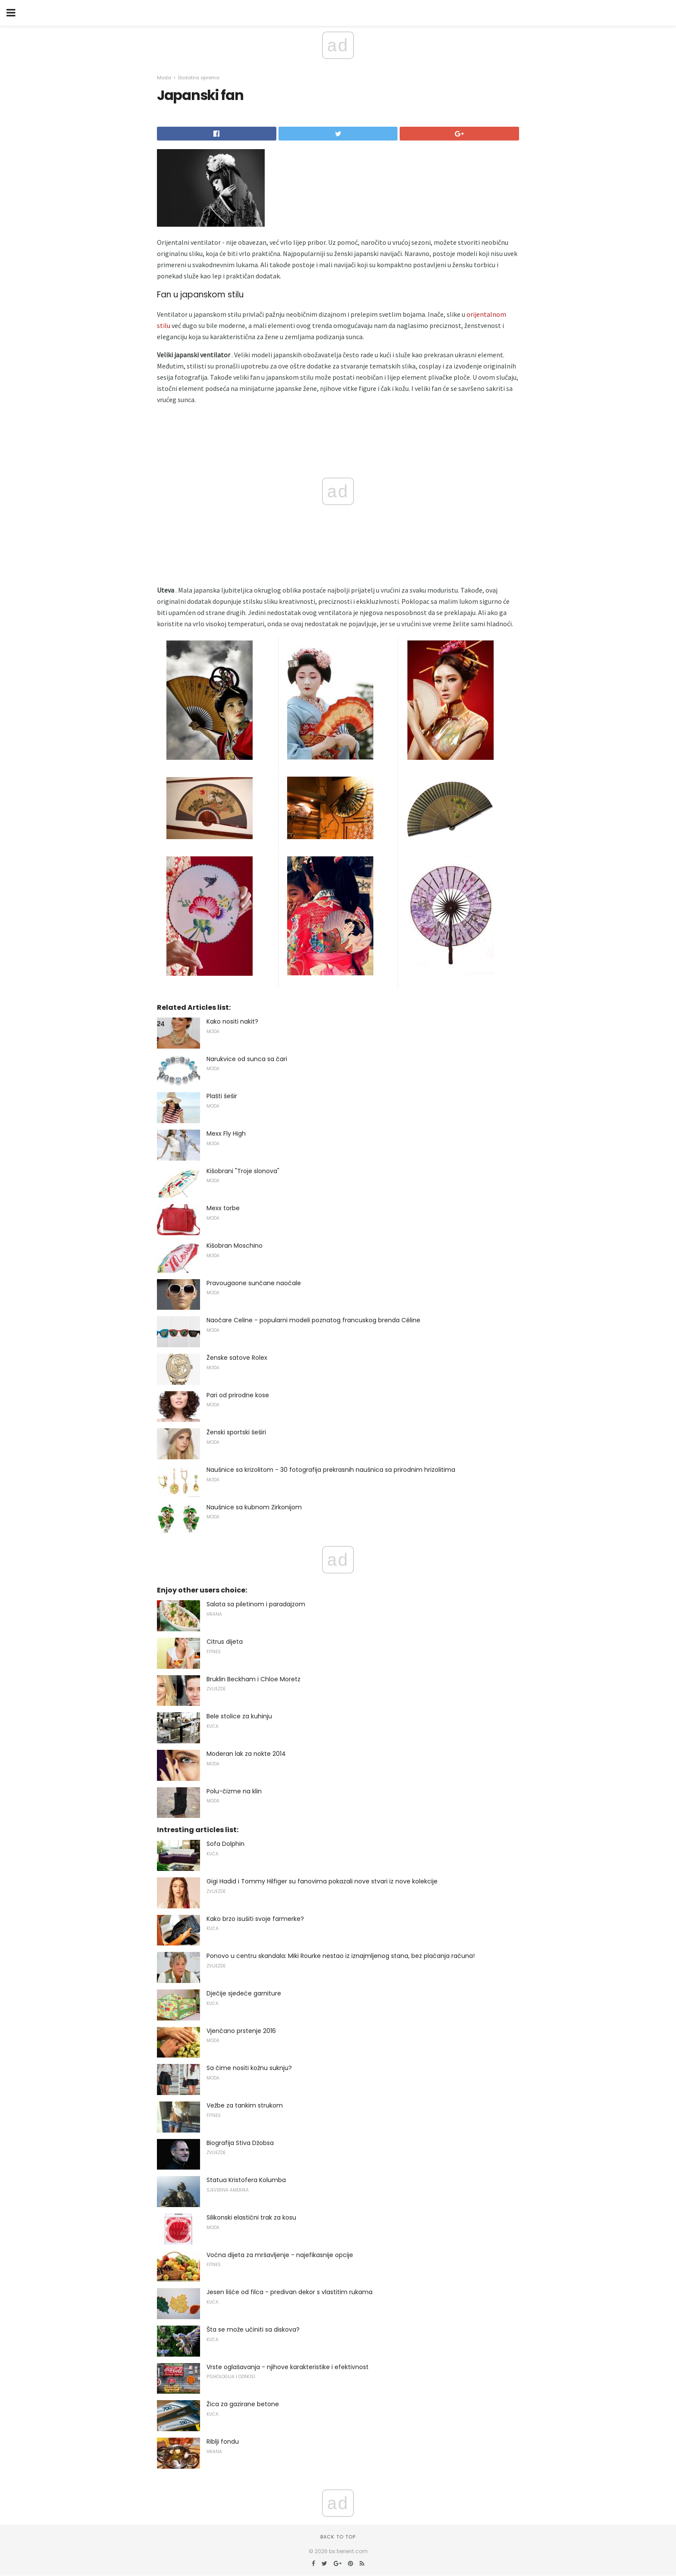  I want to click on Moda, so click(164, 77).